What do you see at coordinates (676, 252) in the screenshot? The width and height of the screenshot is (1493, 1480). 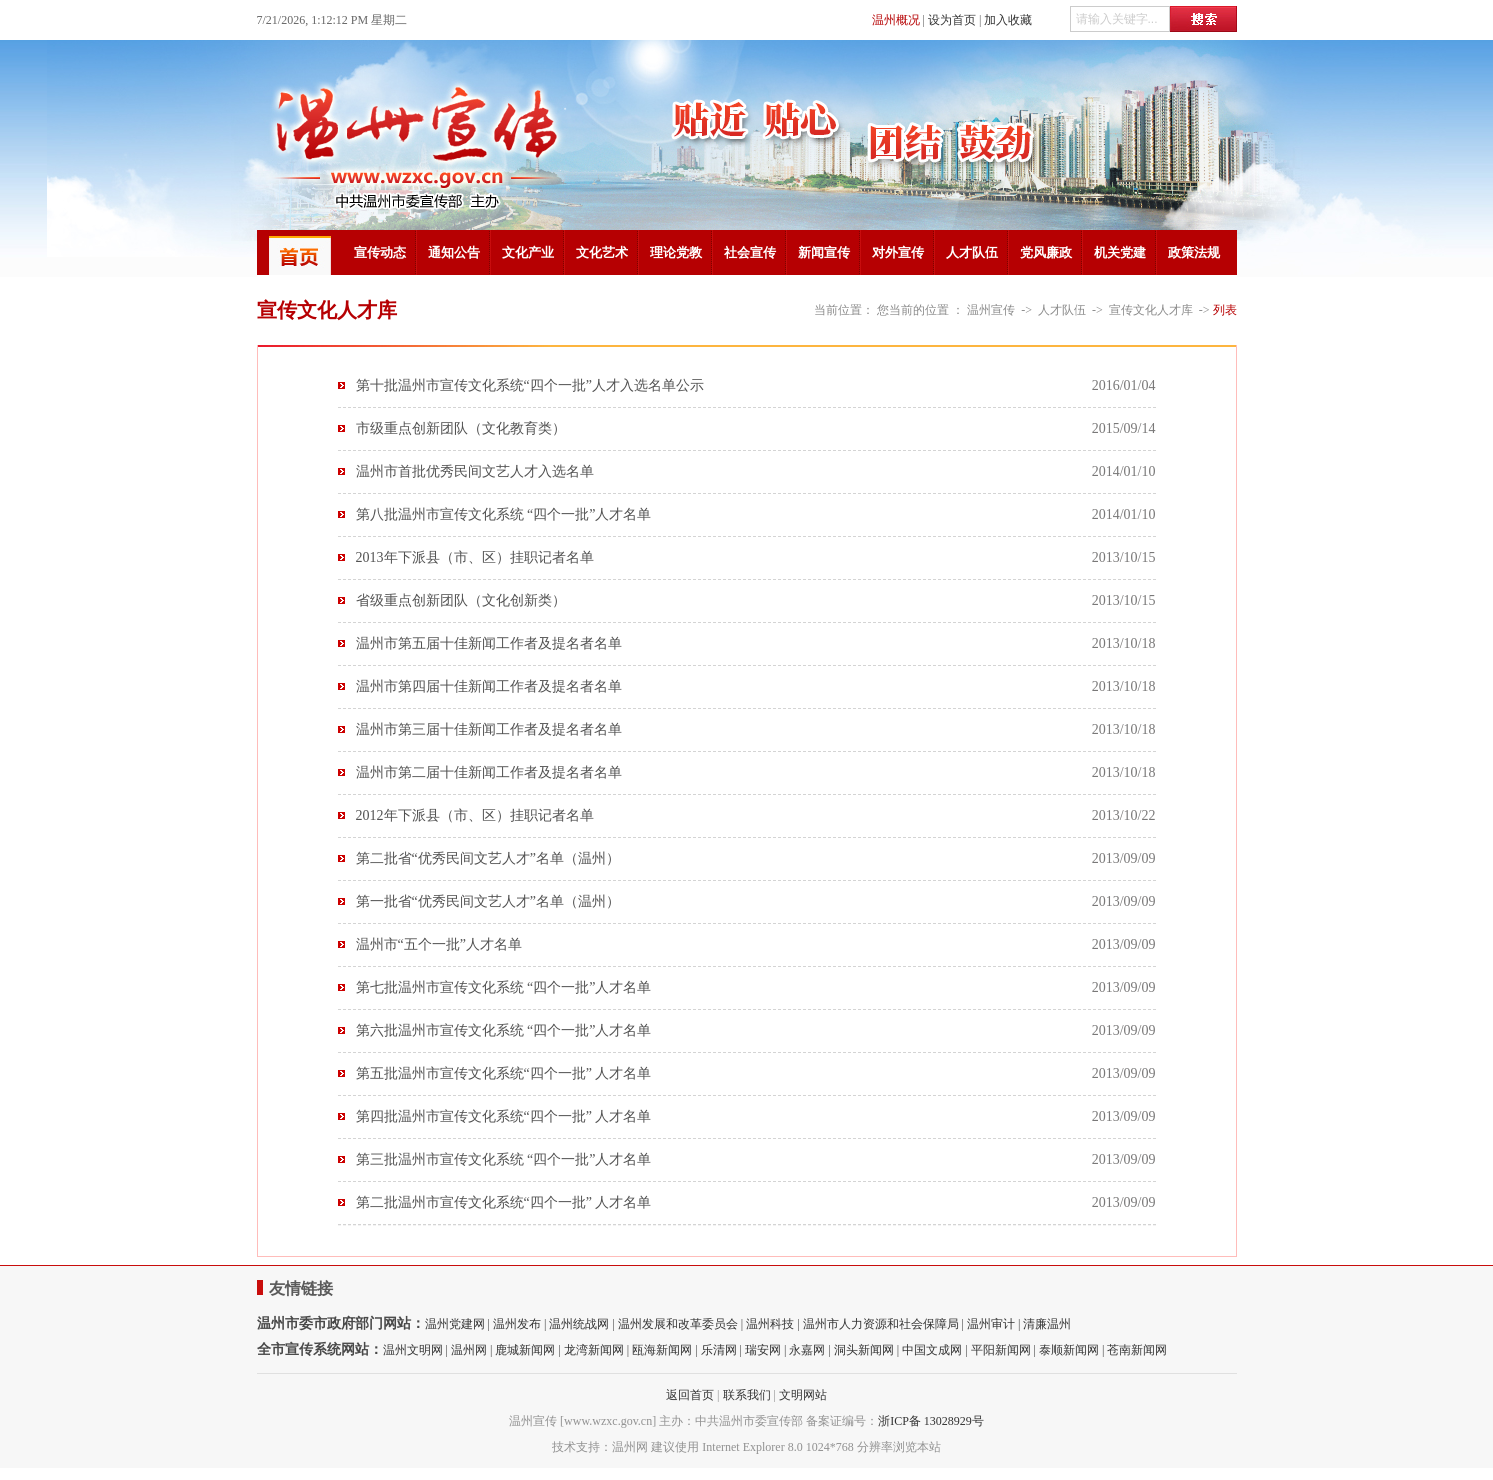 I see `理论党教` at bounding box center [676, 252].